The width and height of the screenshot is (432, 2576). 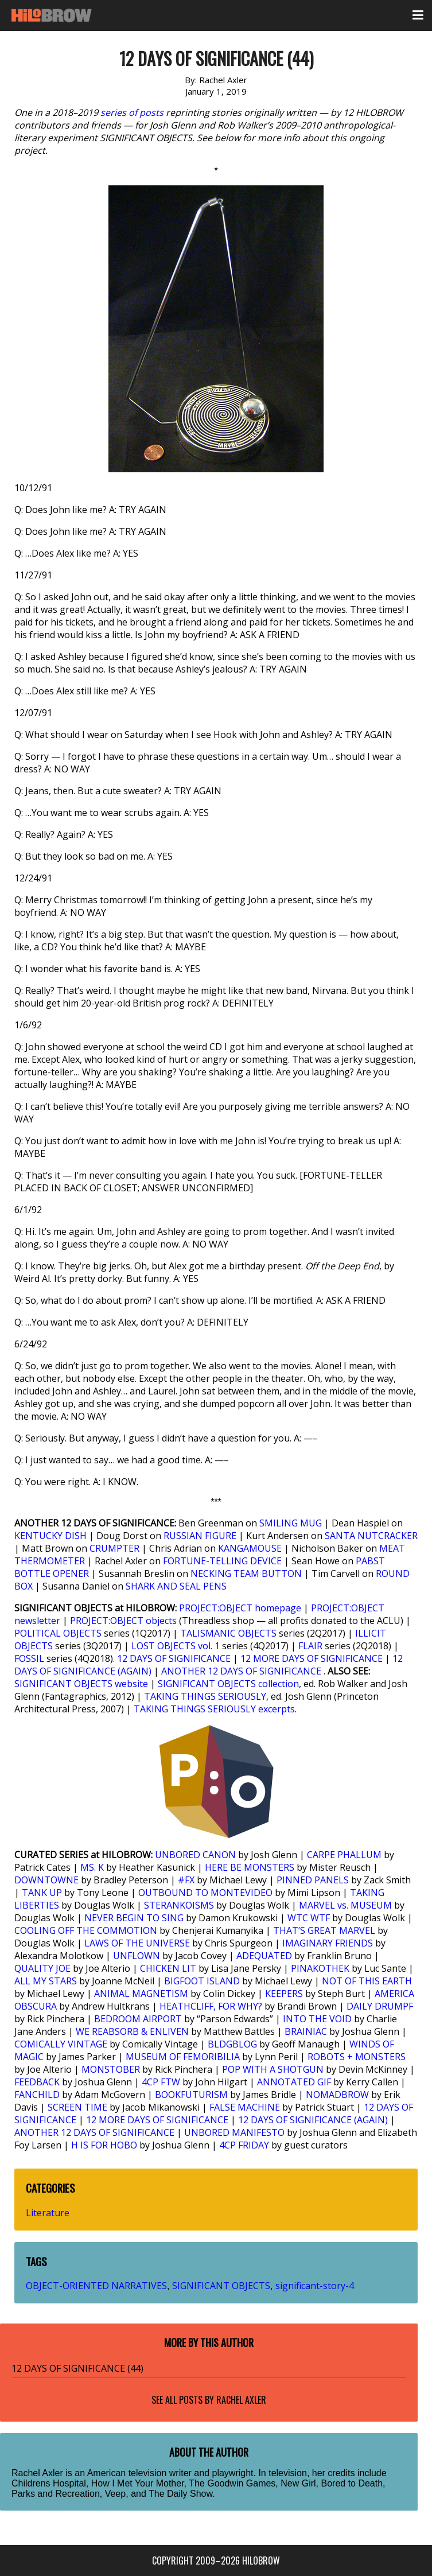 I want to click on NEVER BEGIN TO SING, so click(x=134, y=1917).